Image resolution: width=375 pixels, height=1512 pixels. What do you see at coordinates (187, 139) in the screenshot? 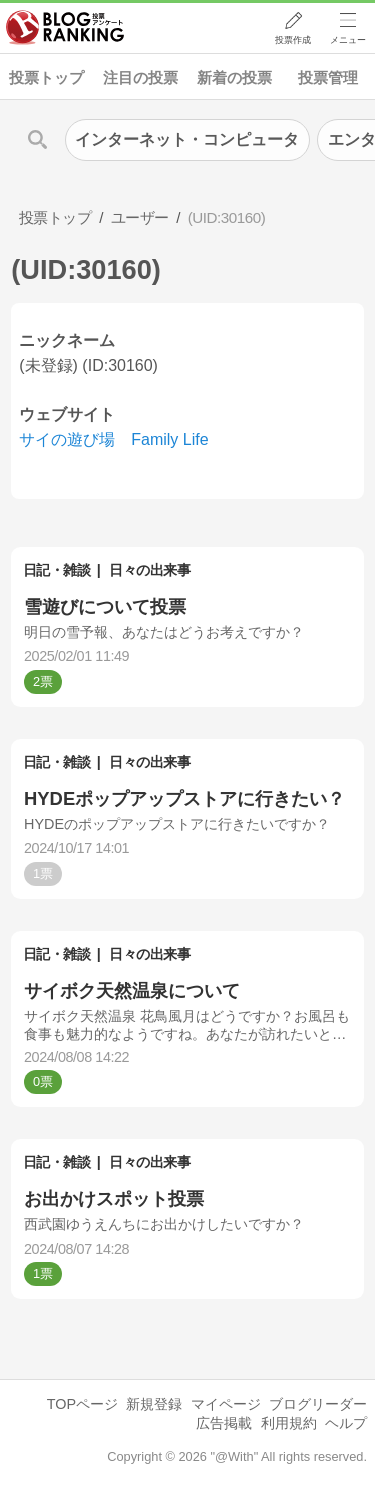
I see `インターネット・コンピュータ` at bounding box center [187, 139].